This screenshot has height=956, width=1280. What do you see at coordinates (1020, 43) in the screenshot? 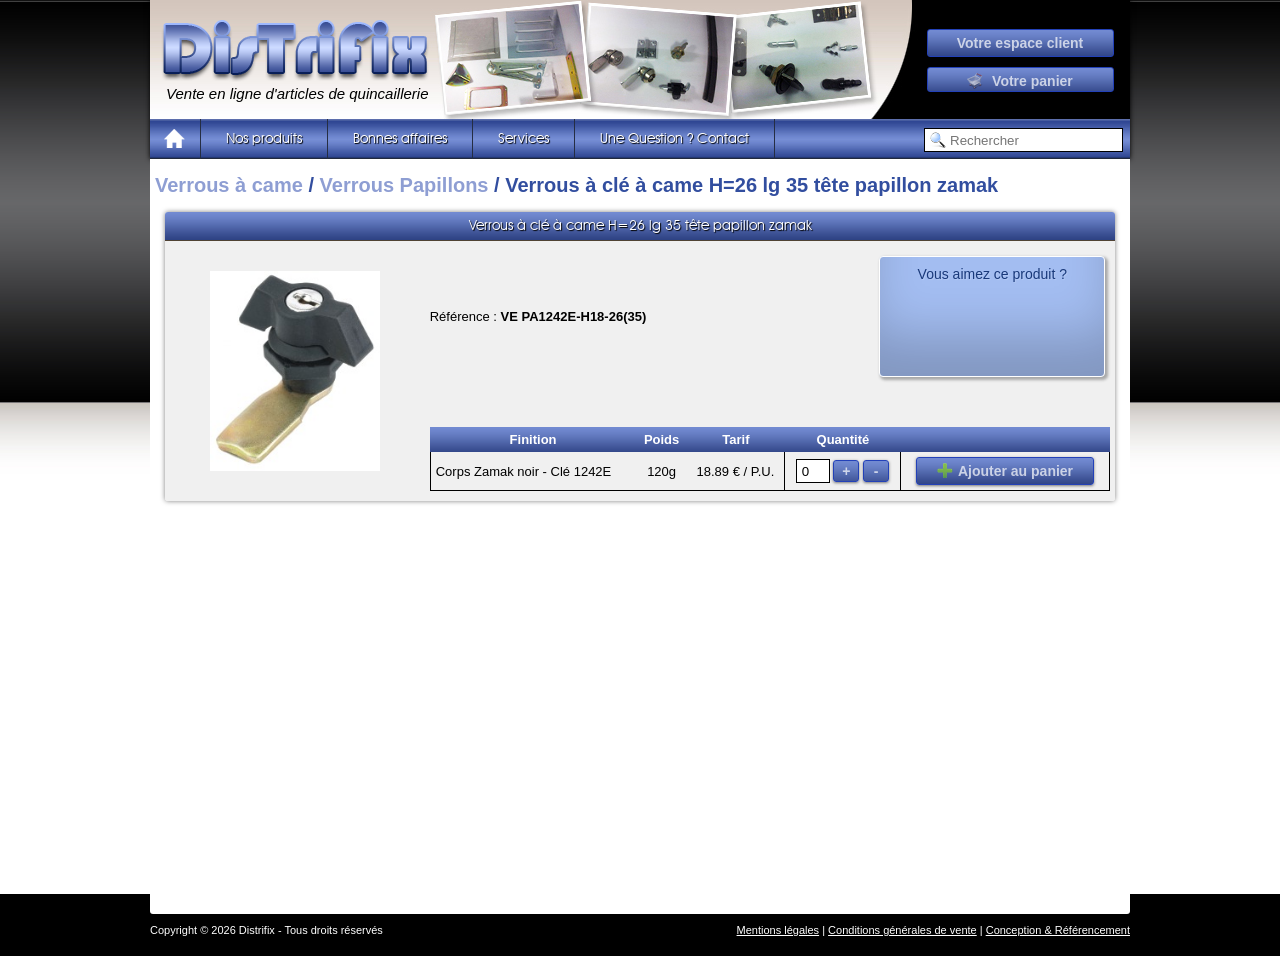
I see `Votre espace client` at bounding box center [1020, 43].